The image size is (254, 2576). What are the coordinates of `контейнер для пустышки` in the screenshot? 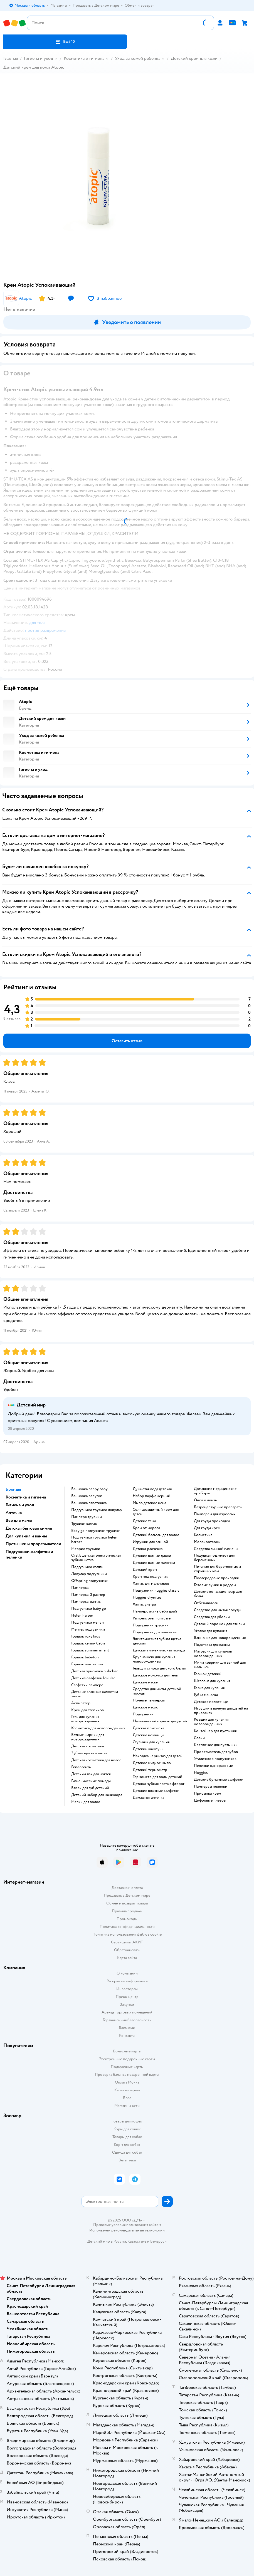 It's located at (215, 1731).